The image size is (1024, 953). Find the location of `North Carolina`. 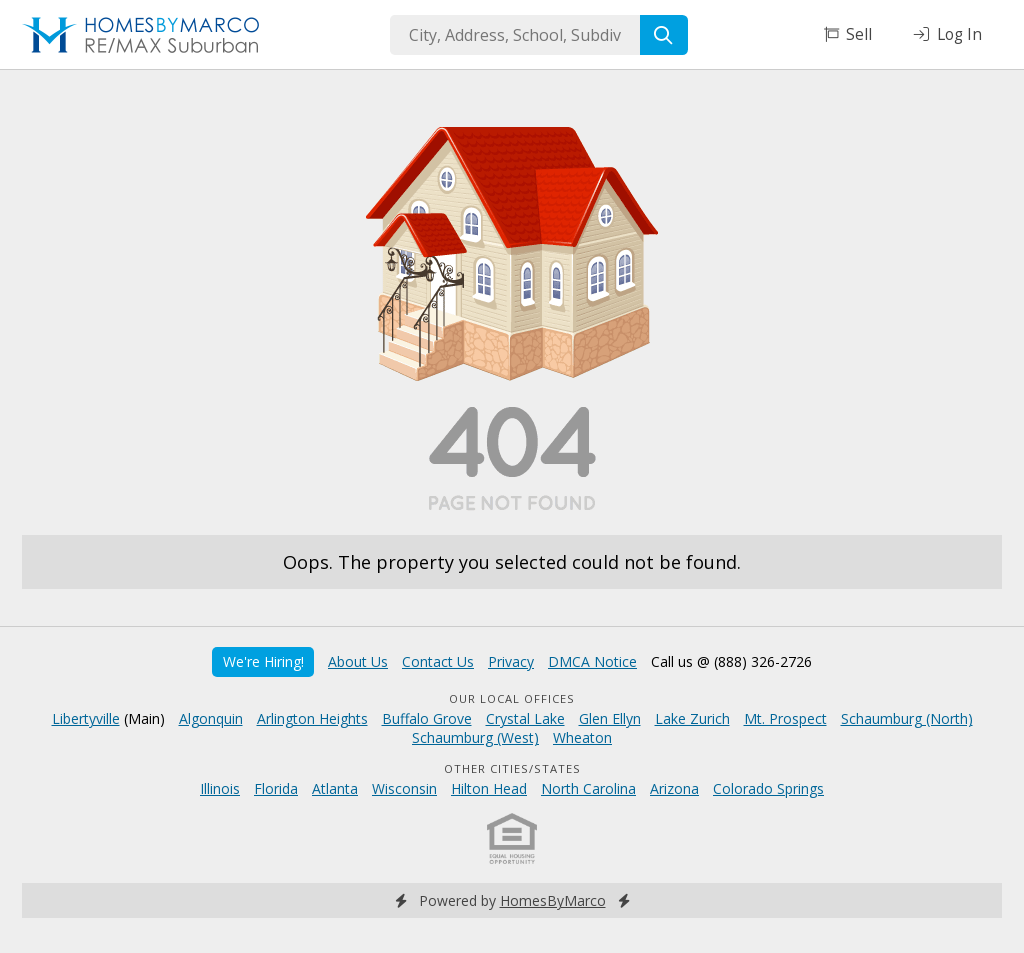

North Carolina is located at coordinates (588, 788).